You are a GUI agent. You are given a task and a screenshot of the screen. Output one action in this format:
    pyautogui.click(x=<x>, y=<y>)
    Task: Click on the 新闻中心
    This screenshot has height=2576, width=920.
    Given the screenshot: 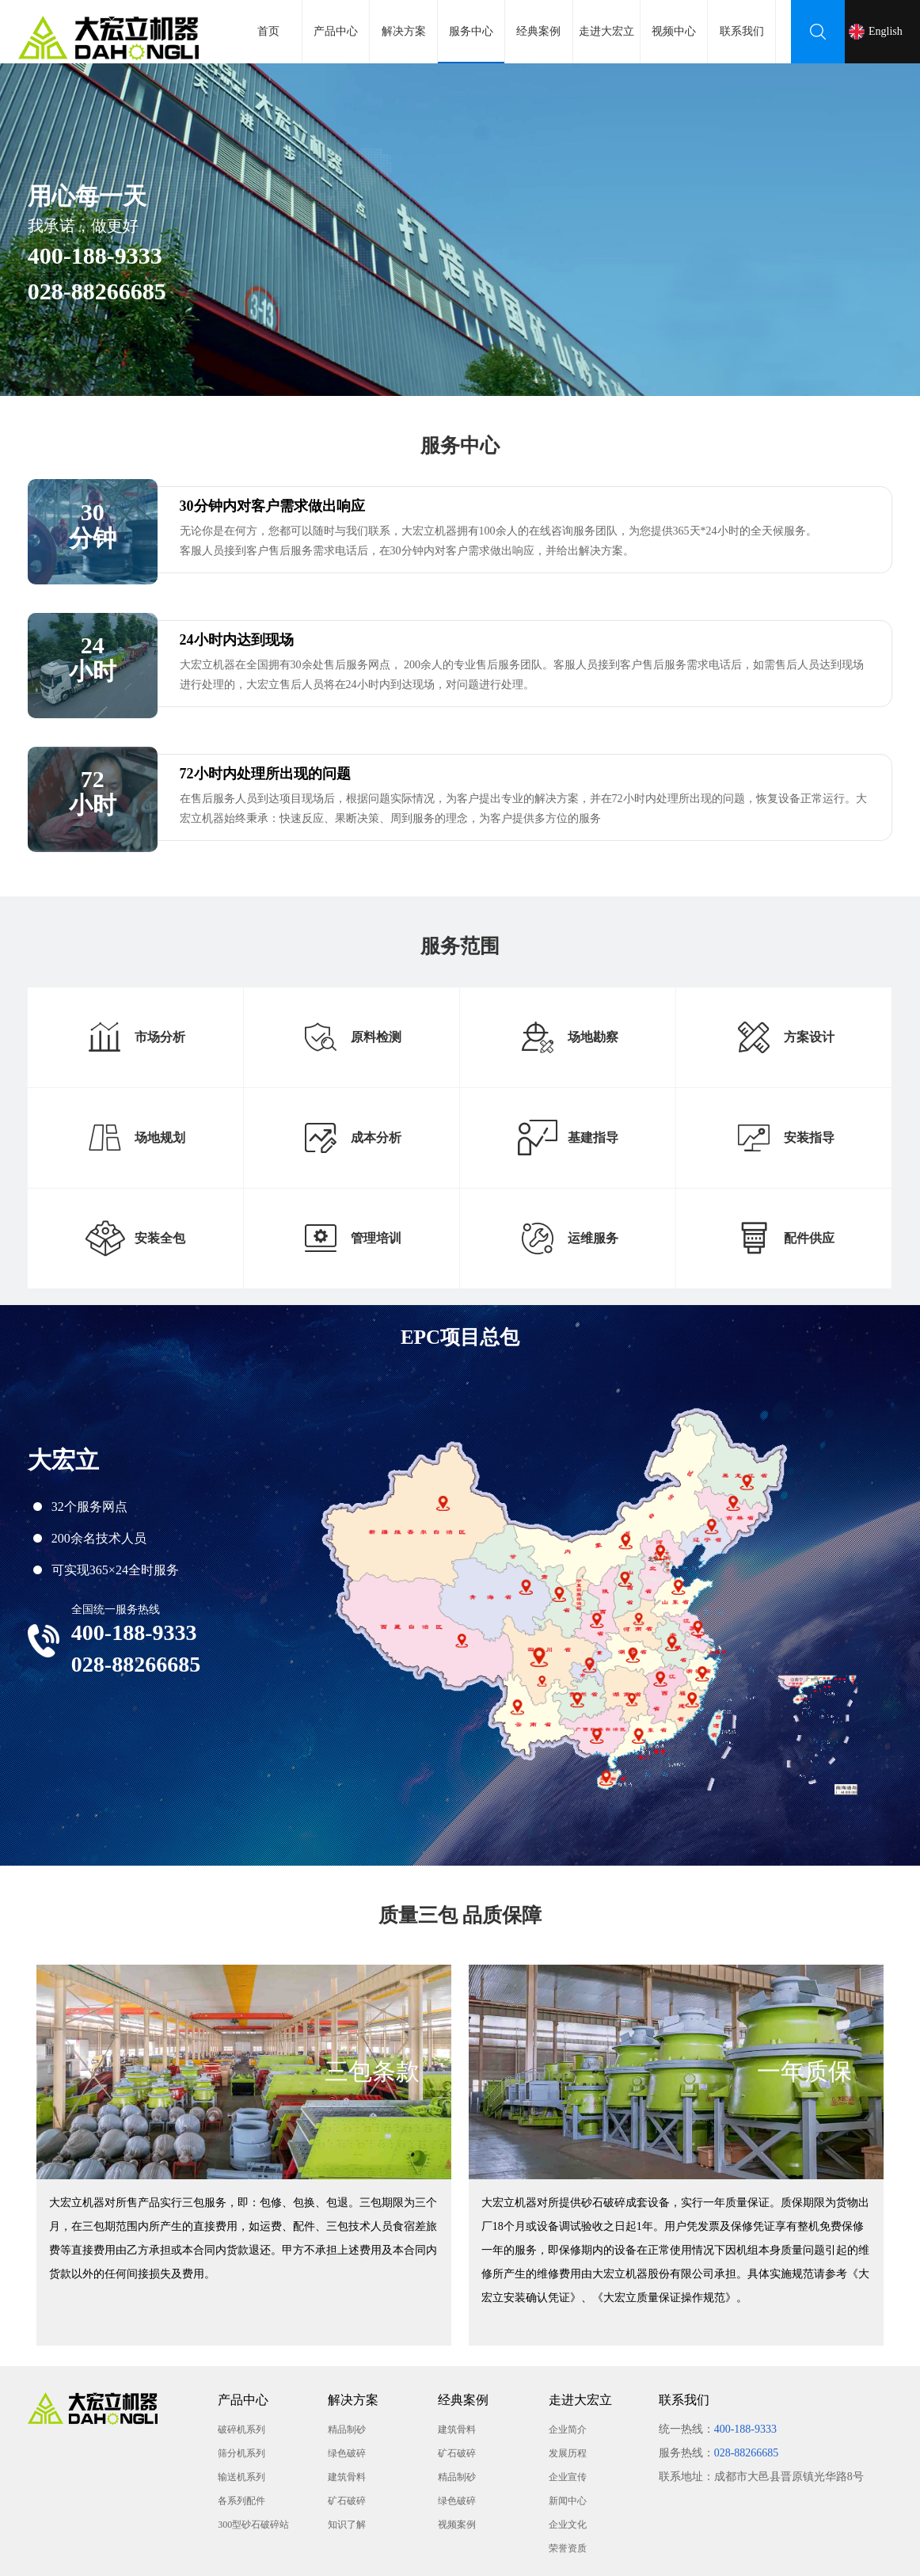 What is the action you would take?
    pyautogui.click(x=568, y=2500)
    